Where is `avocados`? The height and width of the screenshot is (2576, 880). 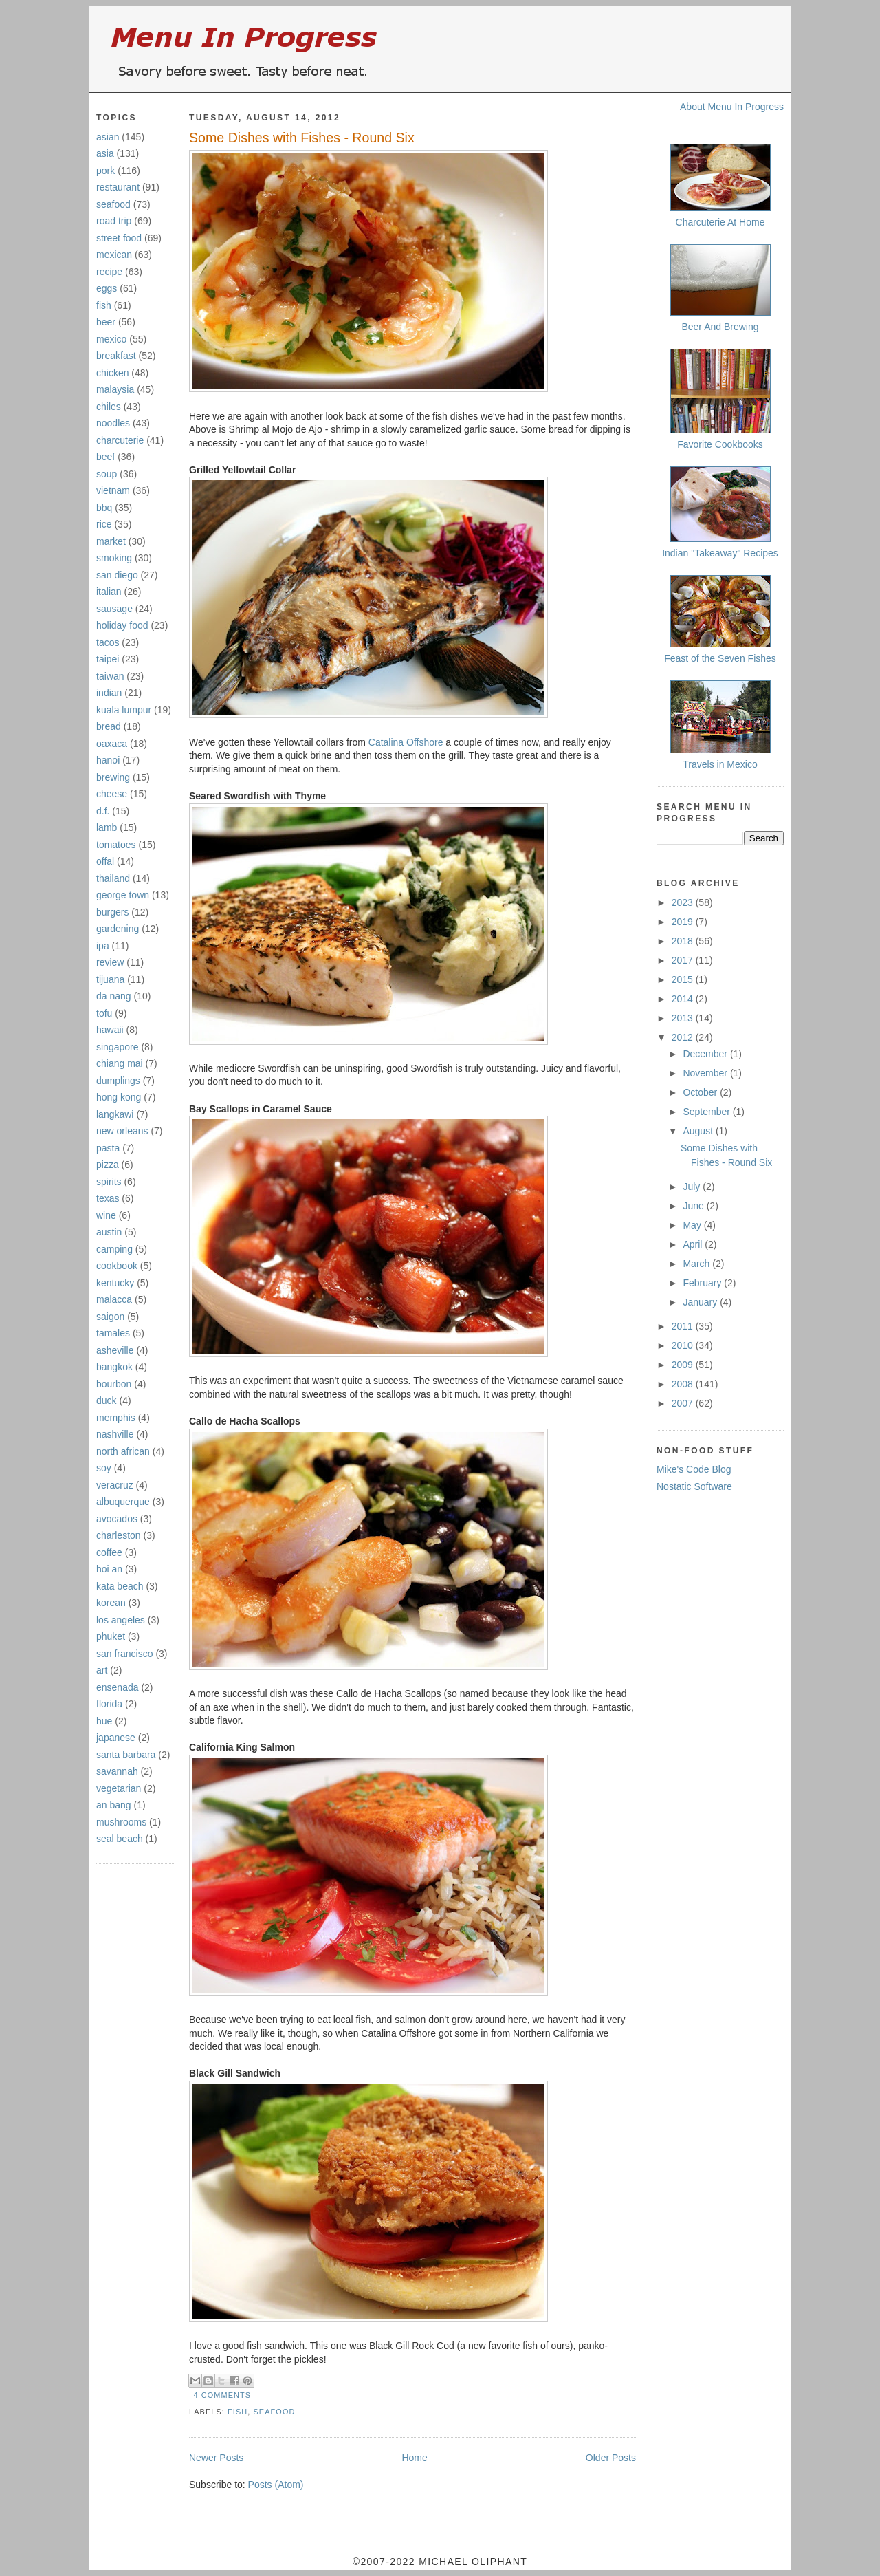 avocados is located at coordinates (117, 1518).